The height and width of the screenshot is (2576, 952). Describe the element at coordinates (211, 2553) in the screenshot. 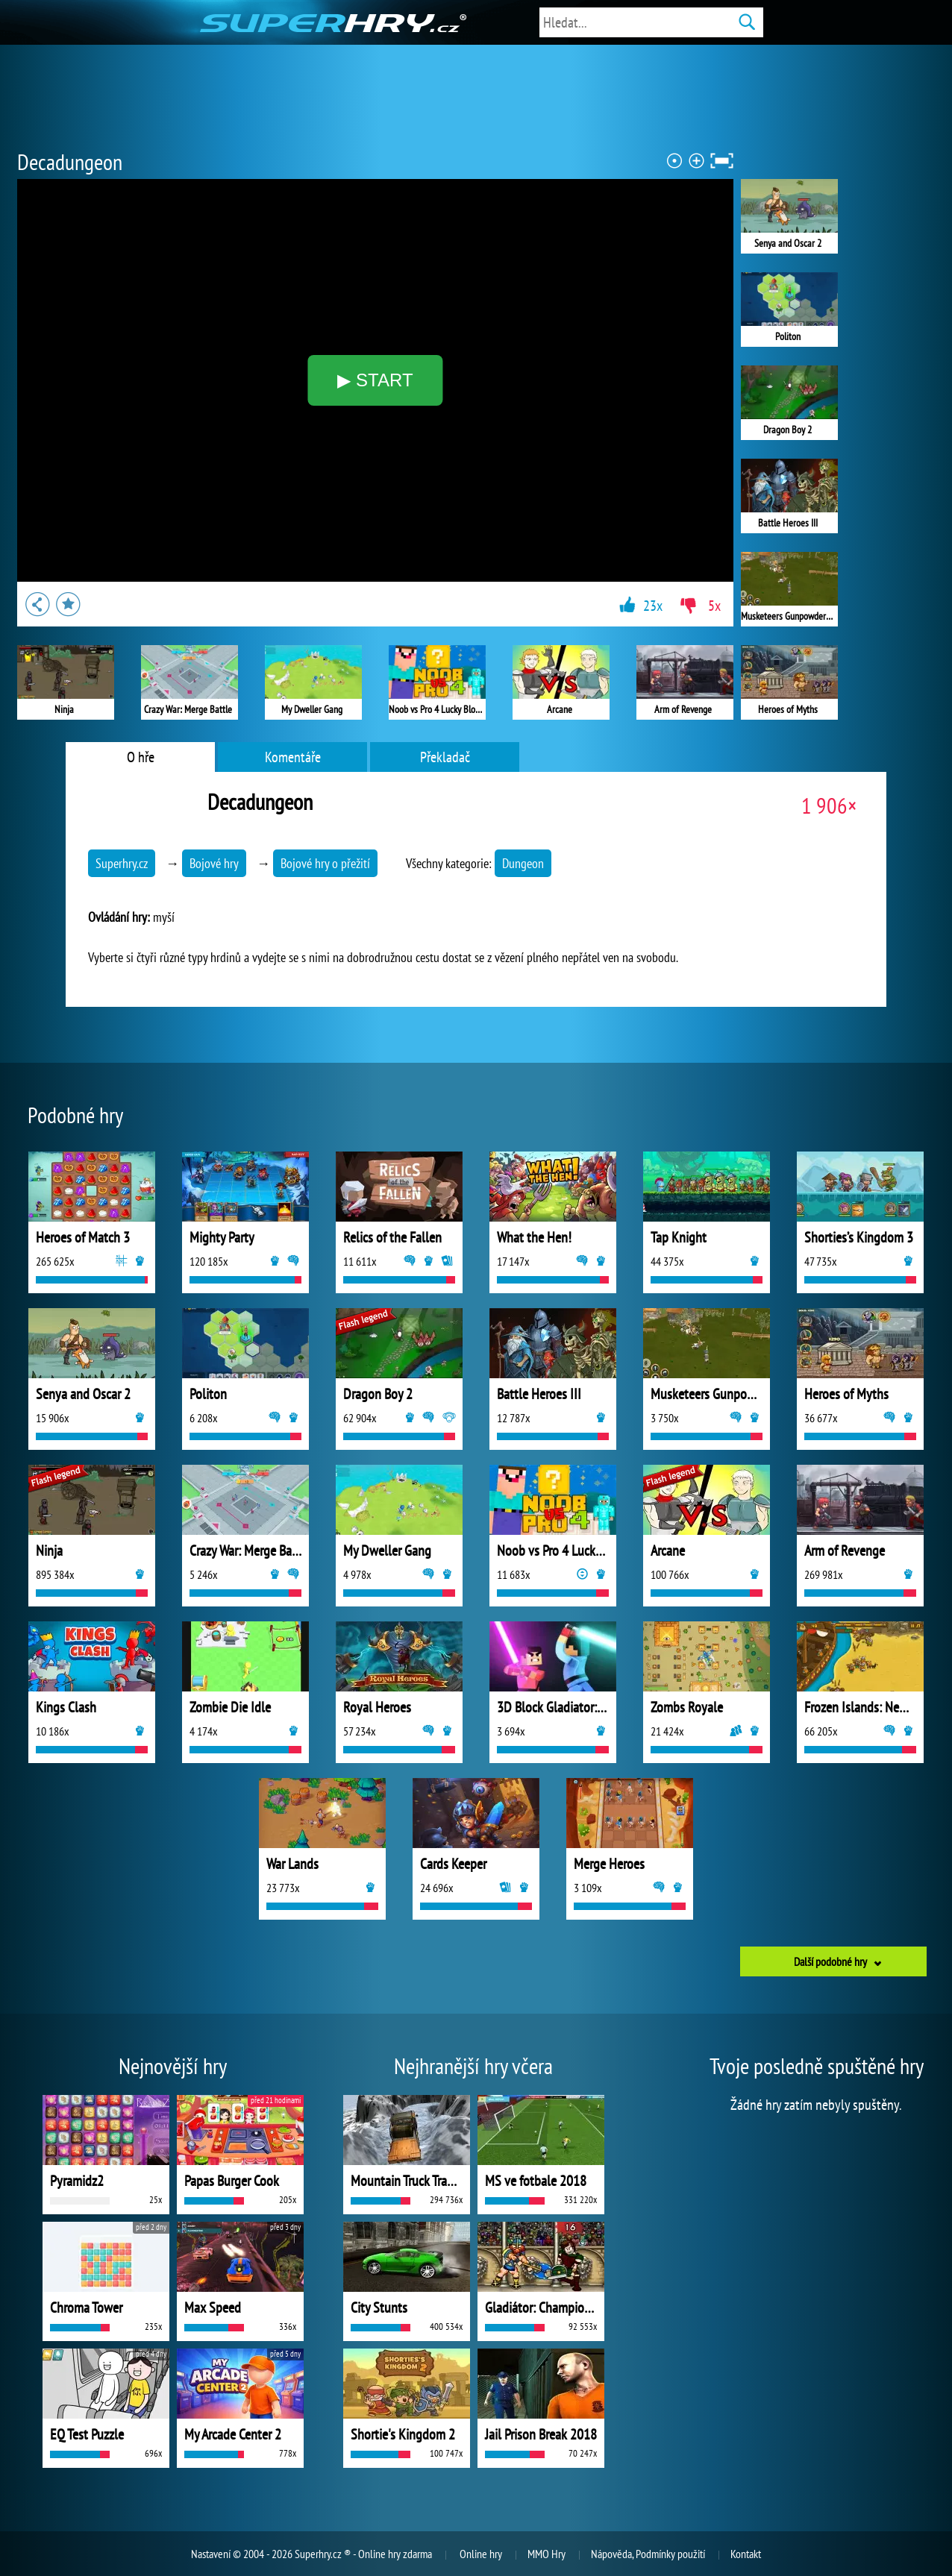

I see `Nastavení` at that location.